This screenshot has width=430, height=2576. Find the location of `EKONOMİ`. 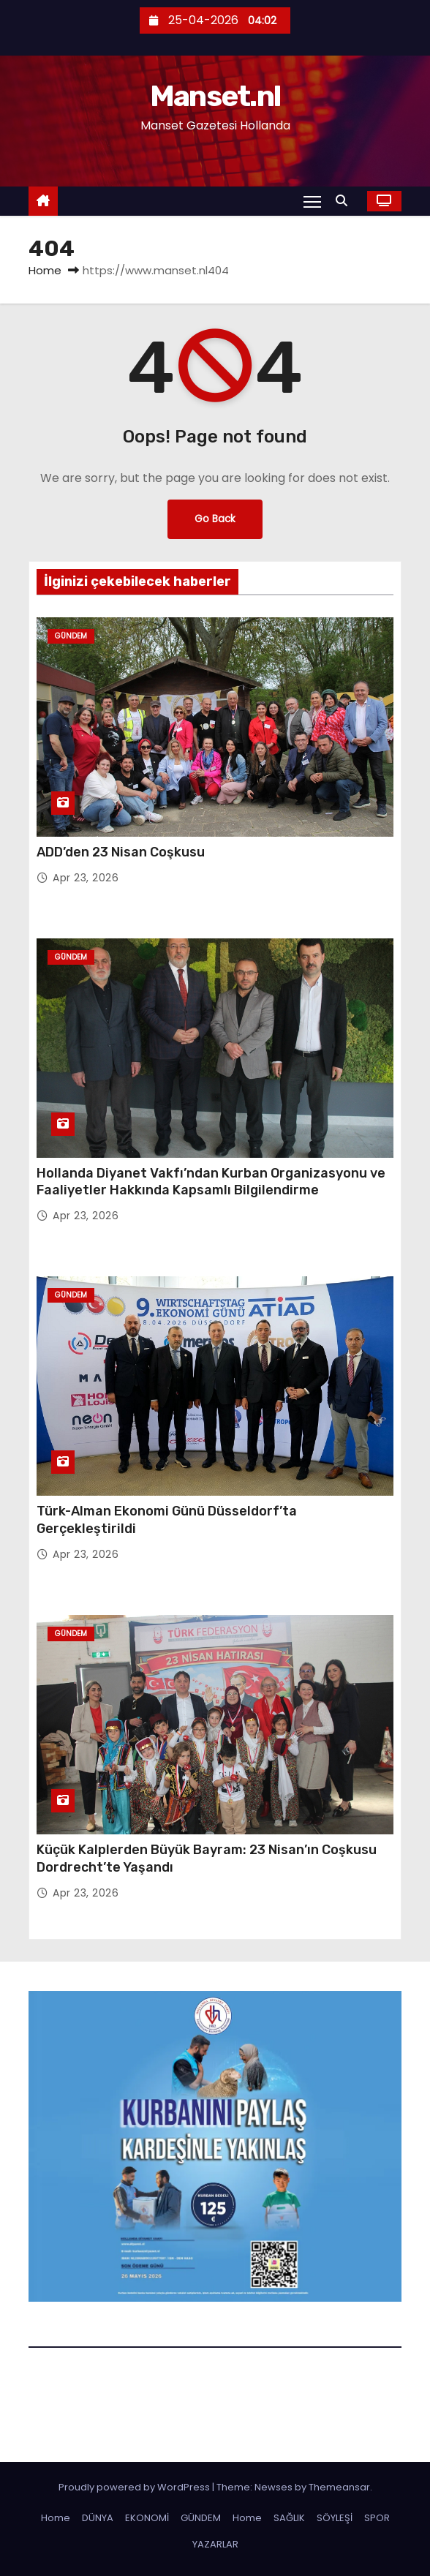

EKONOMİ is located at coordinates (147, 2518).